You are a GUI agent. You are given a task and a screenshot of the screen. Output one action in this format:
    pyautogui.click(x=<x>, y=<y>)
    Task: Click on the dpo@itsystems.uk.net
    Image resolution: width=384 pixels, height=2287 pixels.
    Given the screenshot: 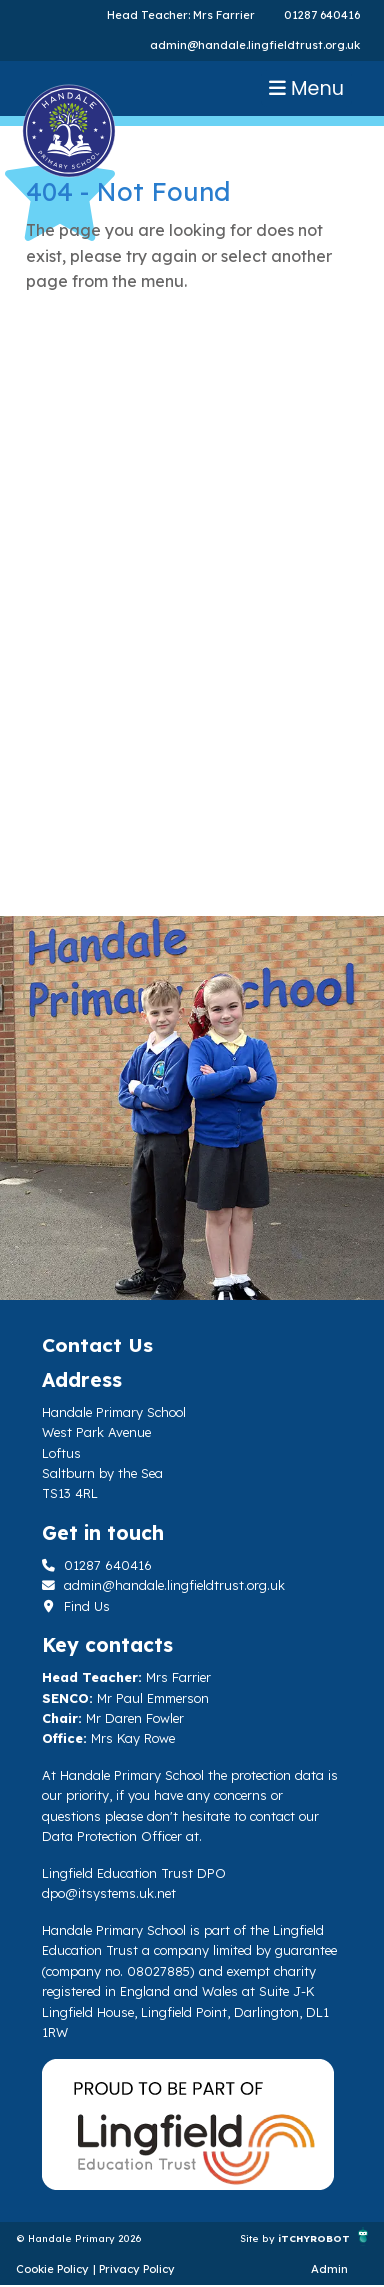 What is the action you would take?
    pyautogui.click(x=109, y=1893)
    